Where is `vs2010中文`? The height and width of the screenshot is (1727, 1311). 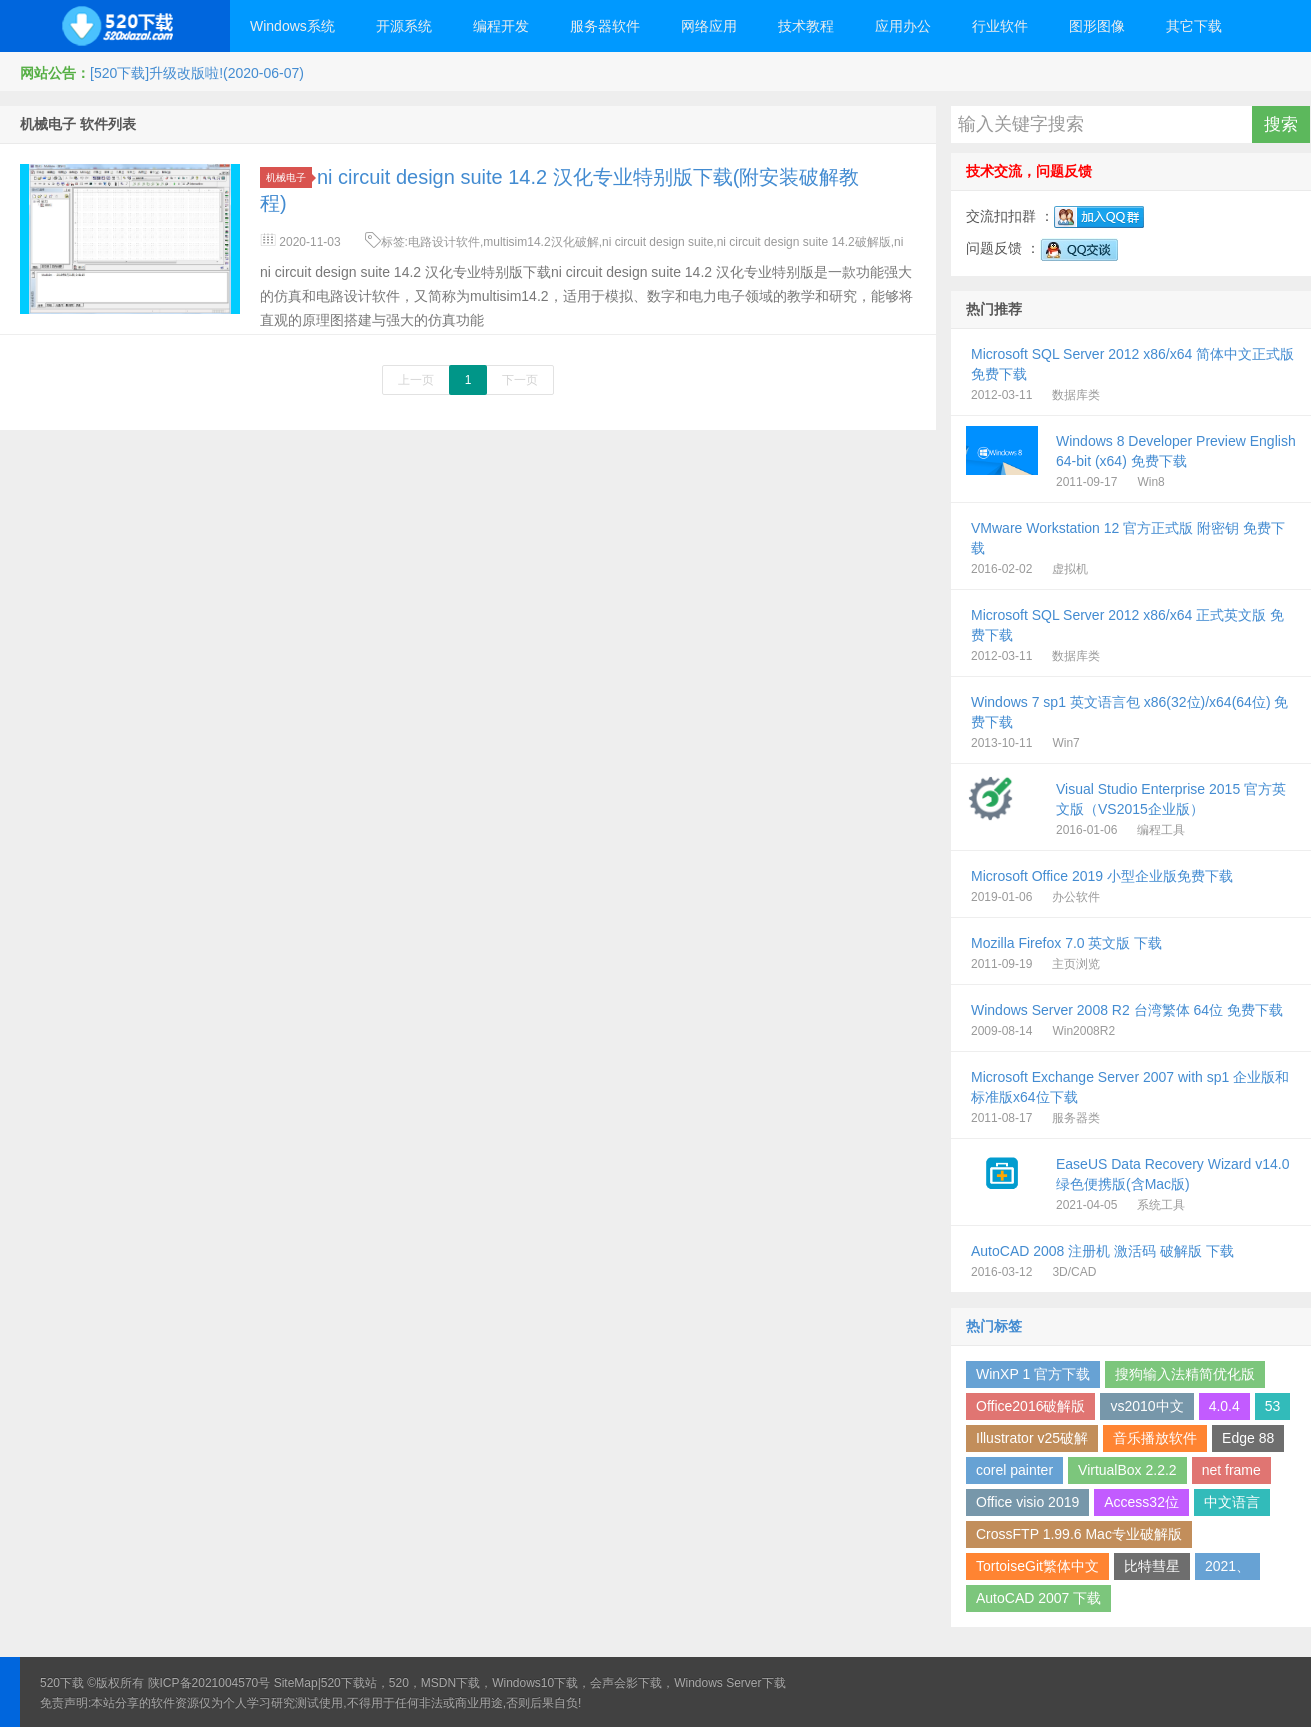
vs2010中文 is located at coordinates (1146, 1406).